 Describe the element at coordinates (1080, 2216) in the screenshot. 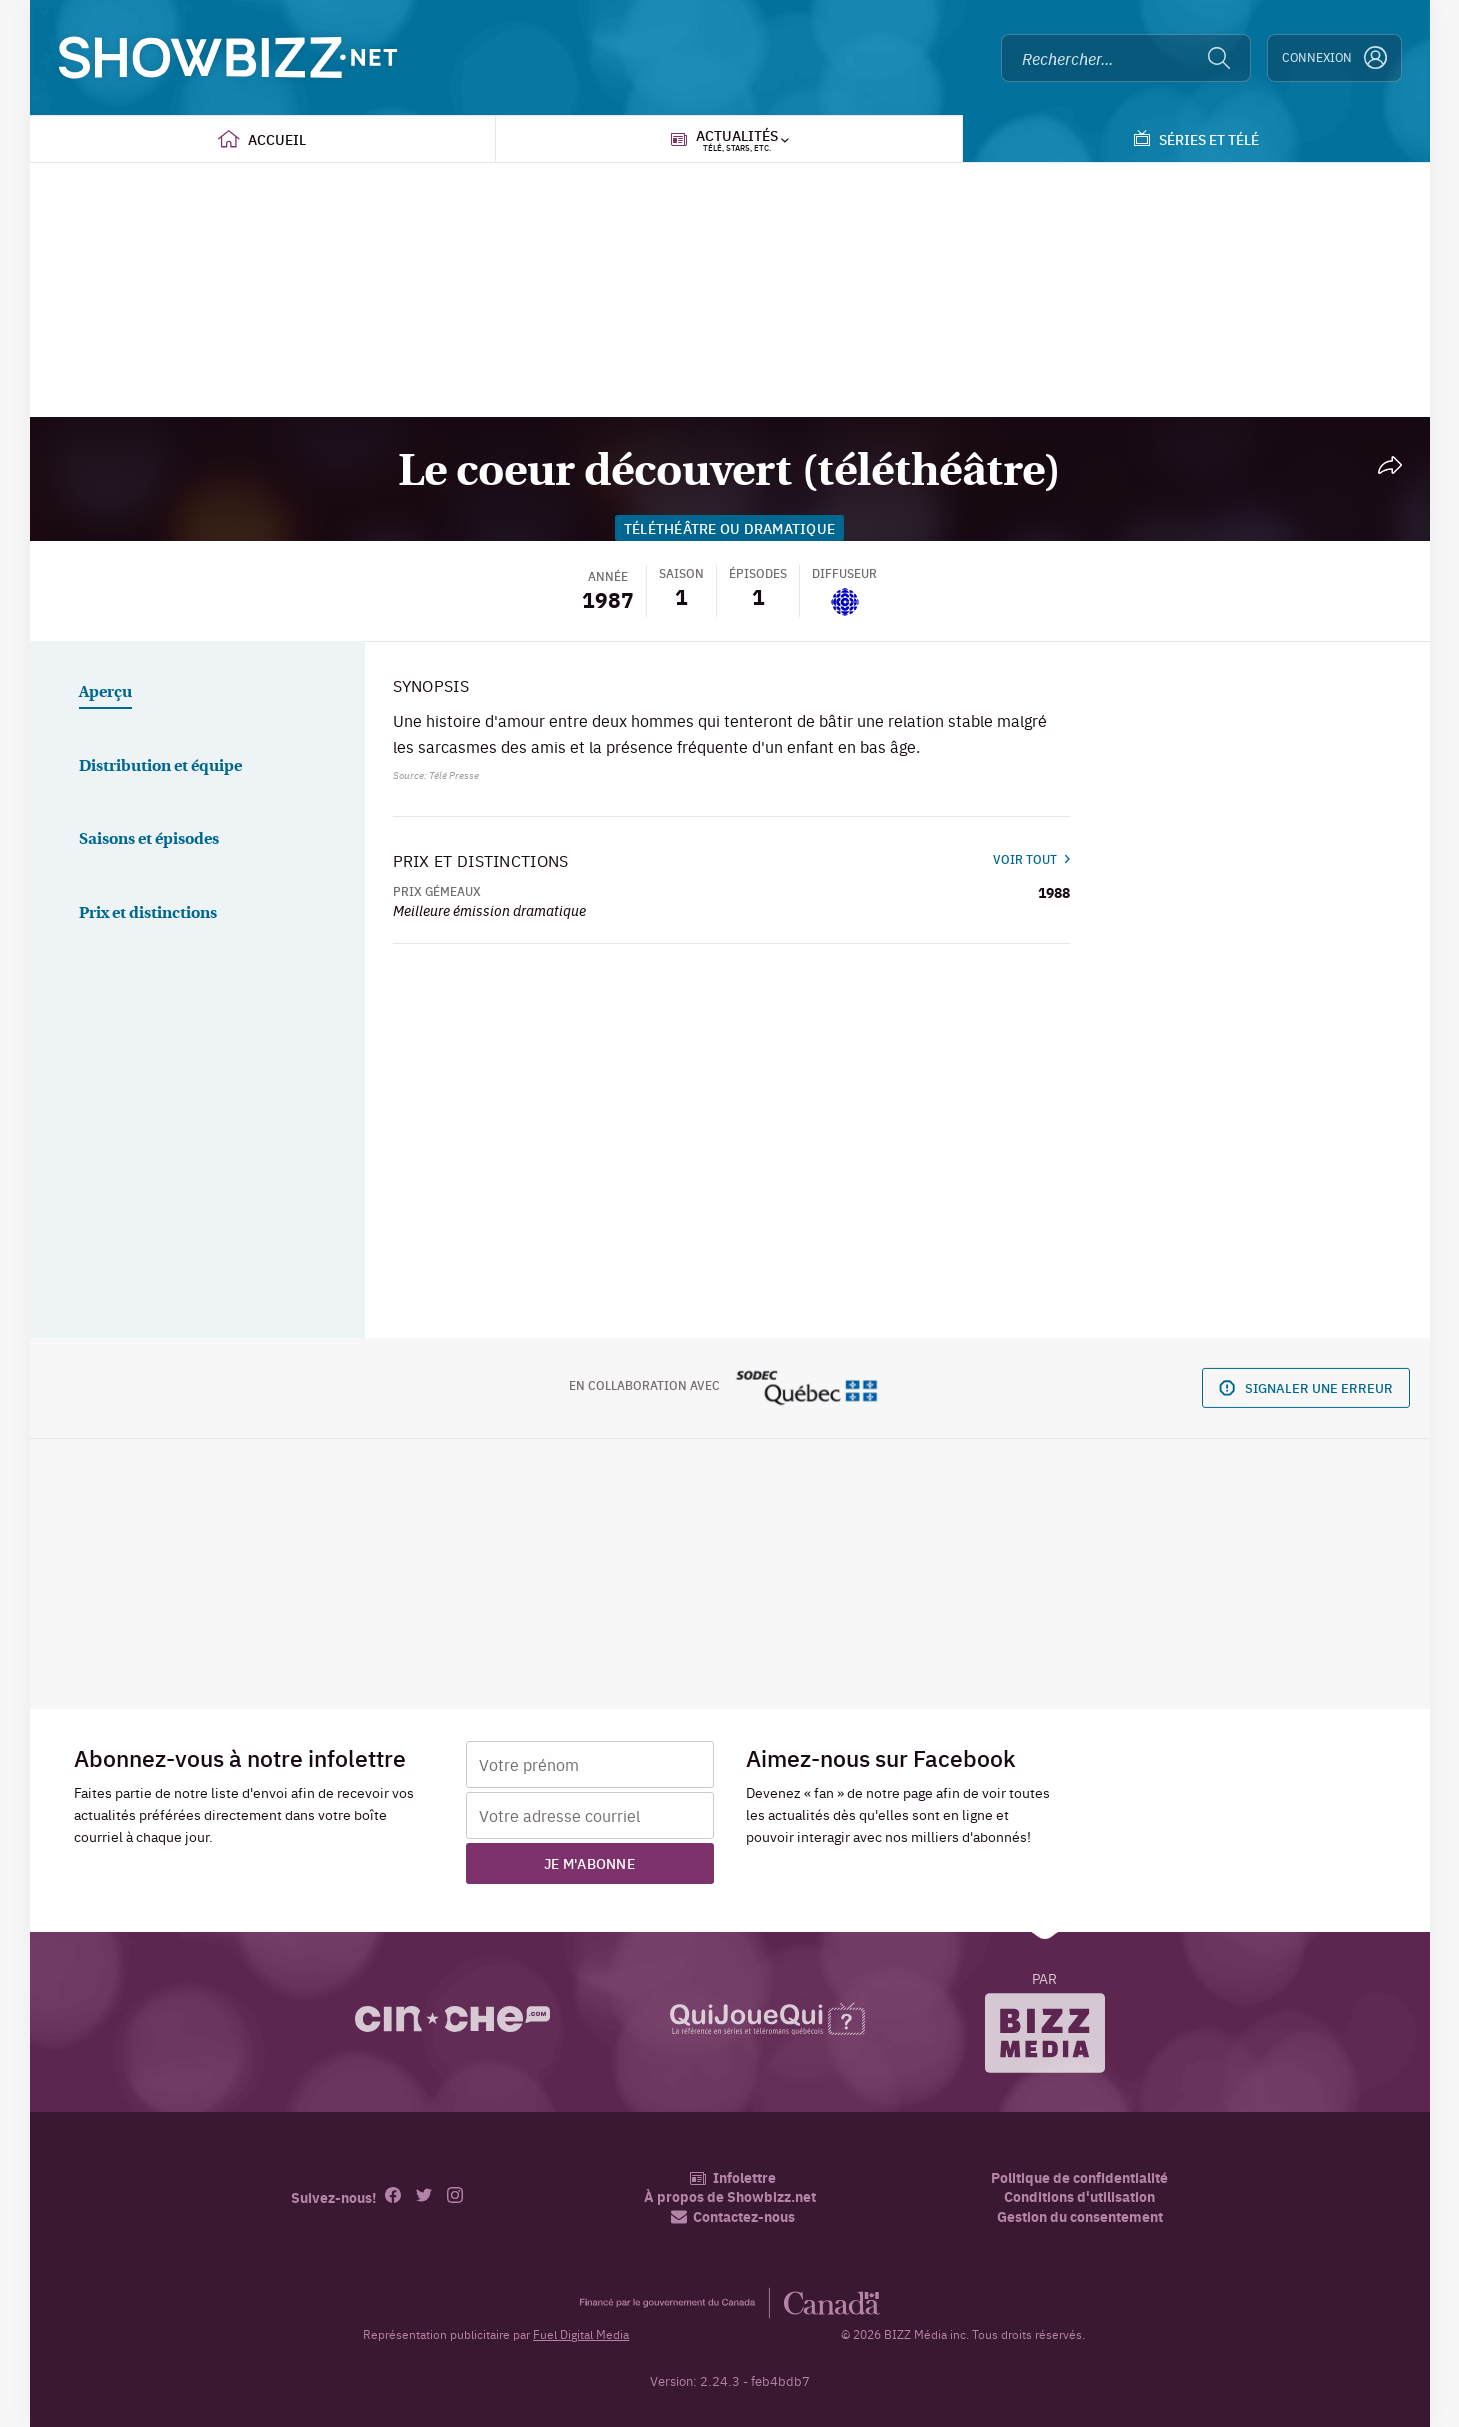

I see `Gestion du consentement` at that location.